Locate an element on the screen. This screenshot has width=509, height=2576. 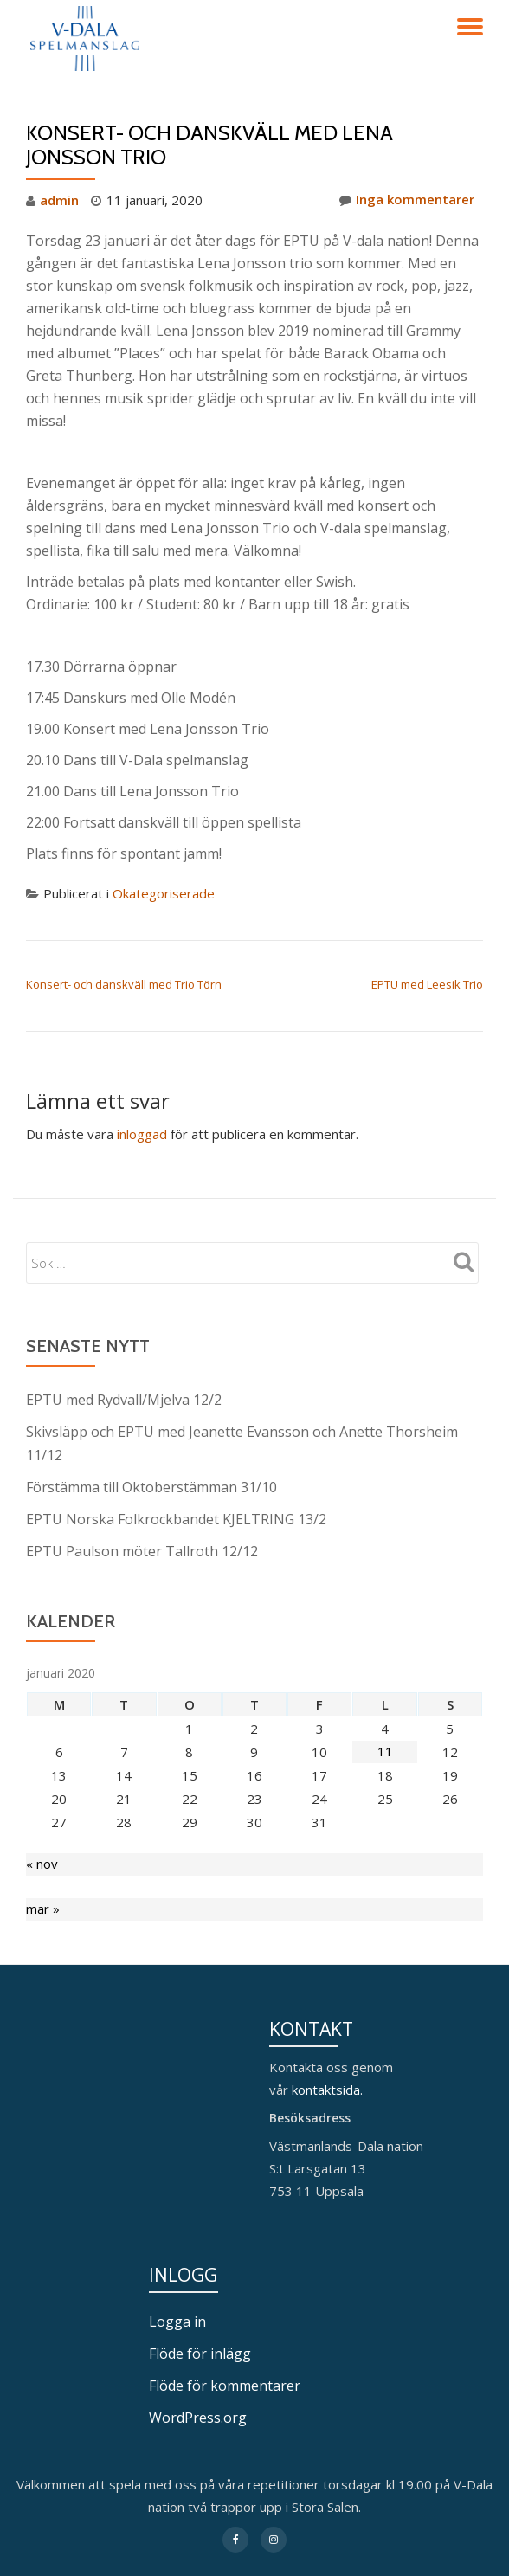
Flöde för inlägg is located at coordinates (200, 2344).